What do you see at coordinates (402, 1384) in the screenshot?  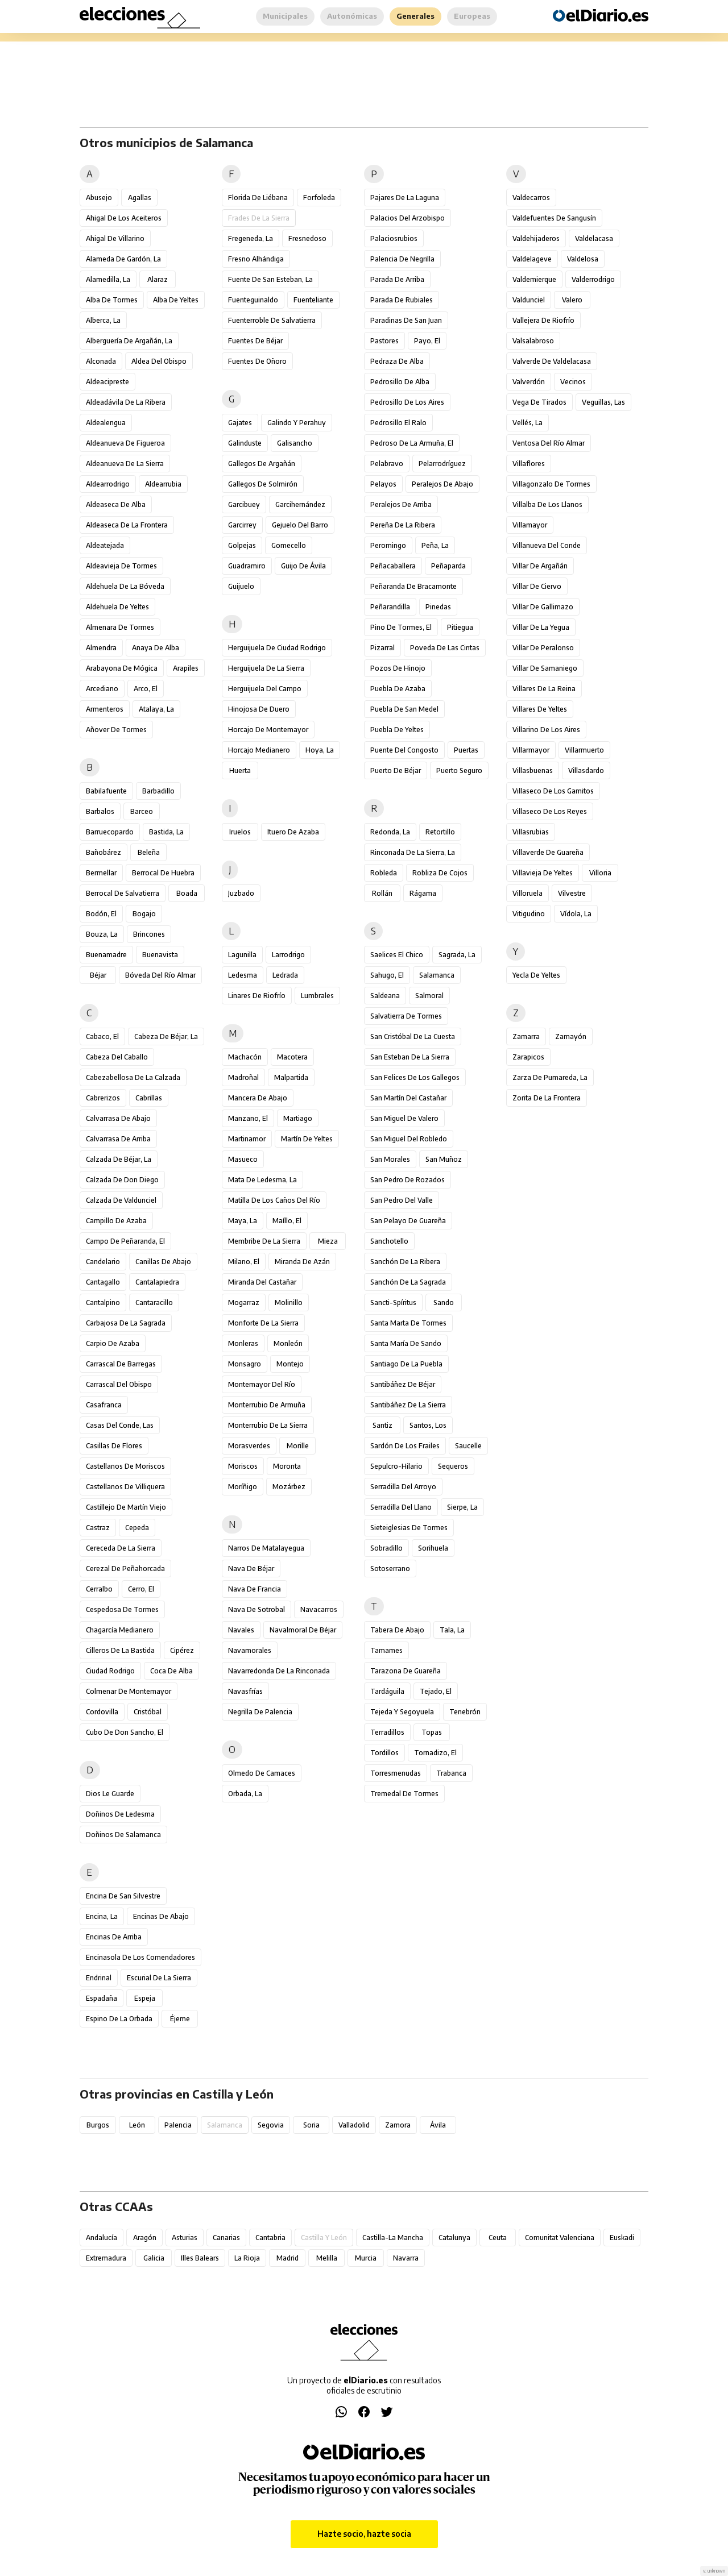 I see `Santibáñez de Béjar` at bounding box center [402, 1384].